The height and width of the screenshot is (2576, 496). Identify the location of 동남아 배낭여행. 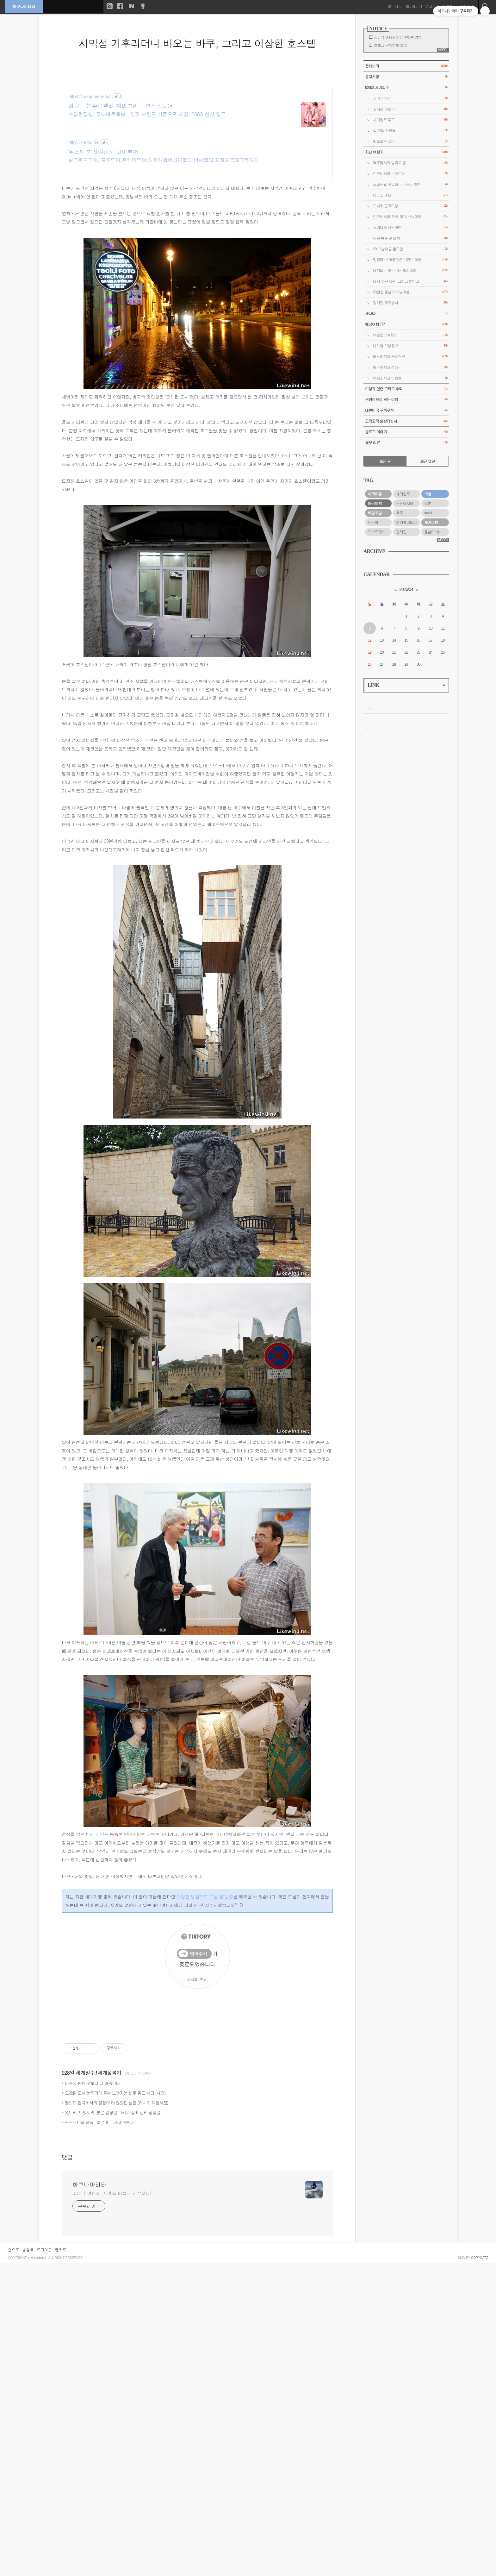
(436, 531).